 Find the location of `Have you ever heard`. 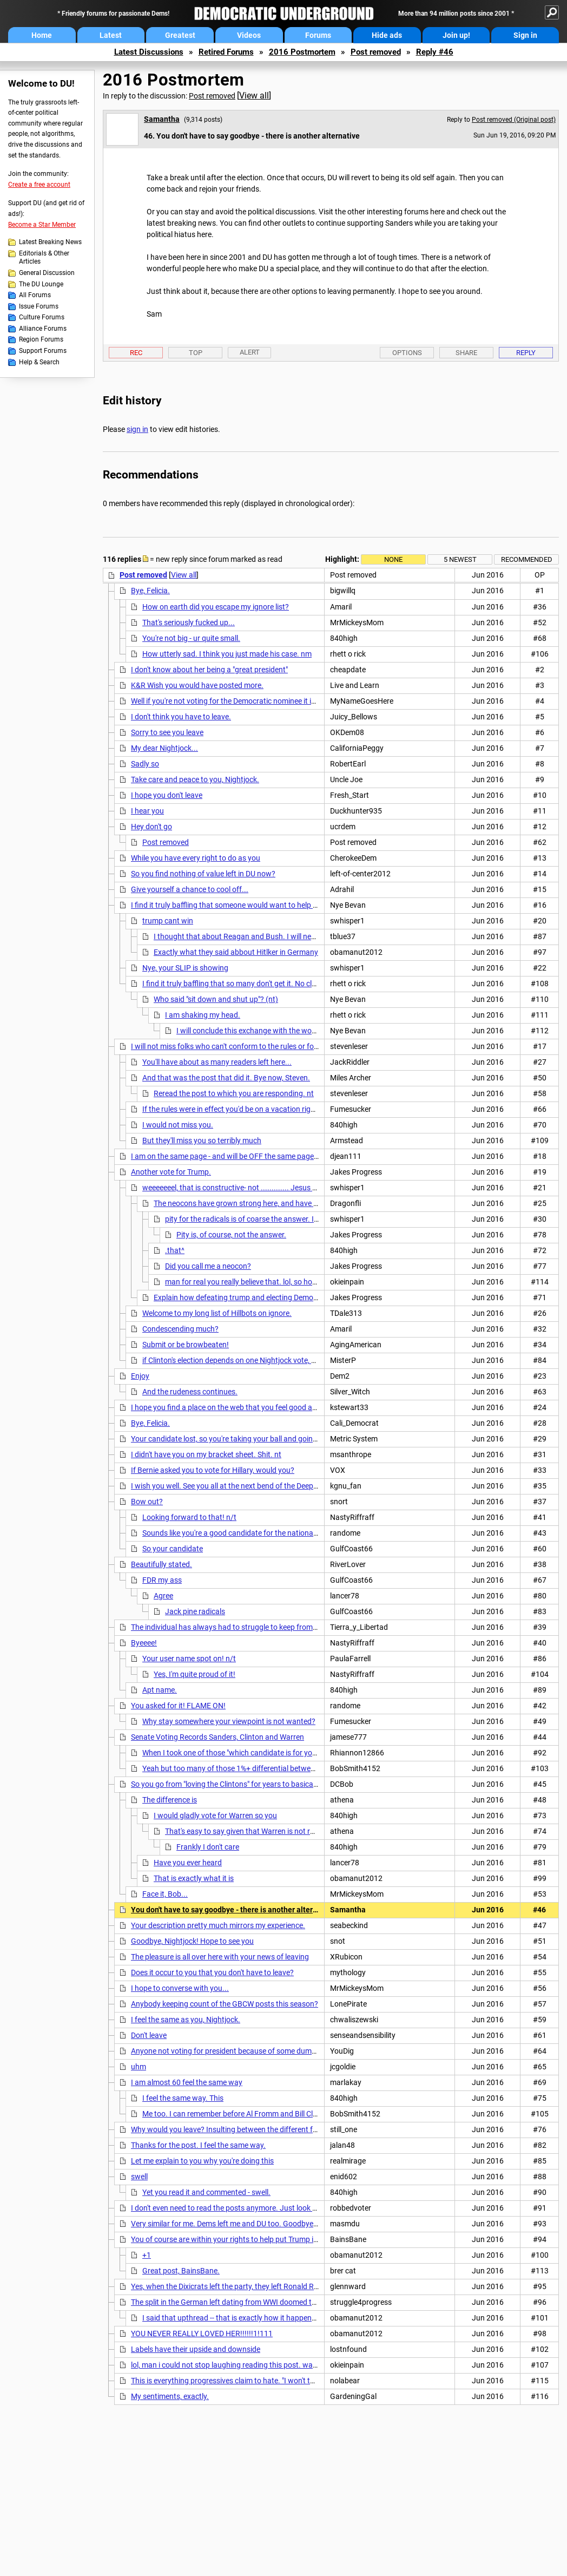

Have you ever heard is located at coordinates (188, 1862).